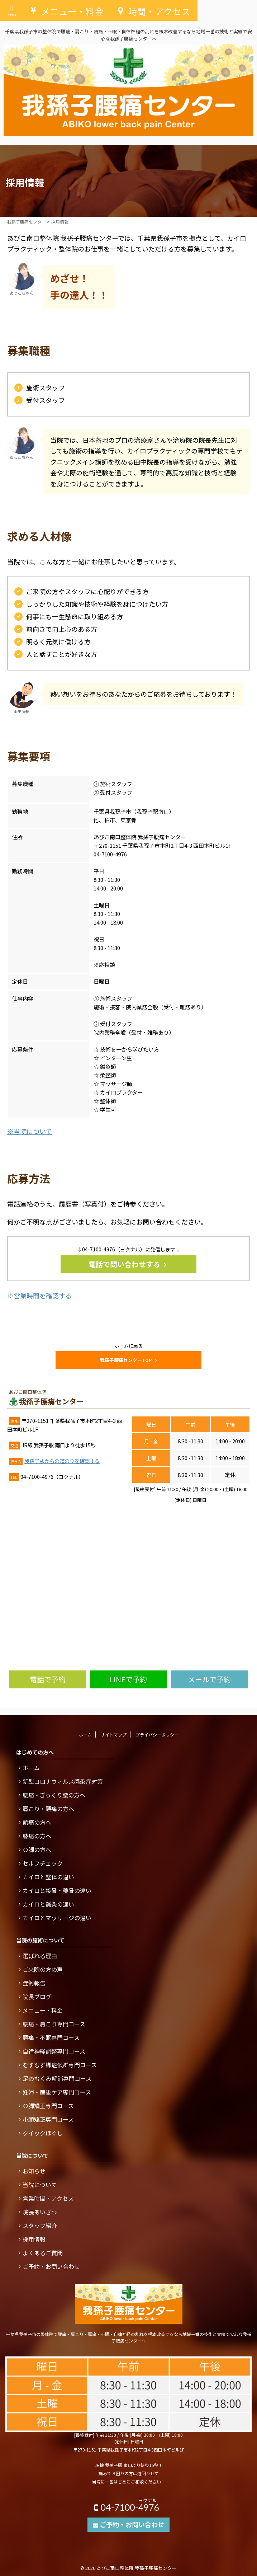 The image size is (257, 2576). What do you see at coordinates (128, 1360) in the screenshot?
I see `我孫子腰痛センターTOP` at bounding box center [128, 1360].